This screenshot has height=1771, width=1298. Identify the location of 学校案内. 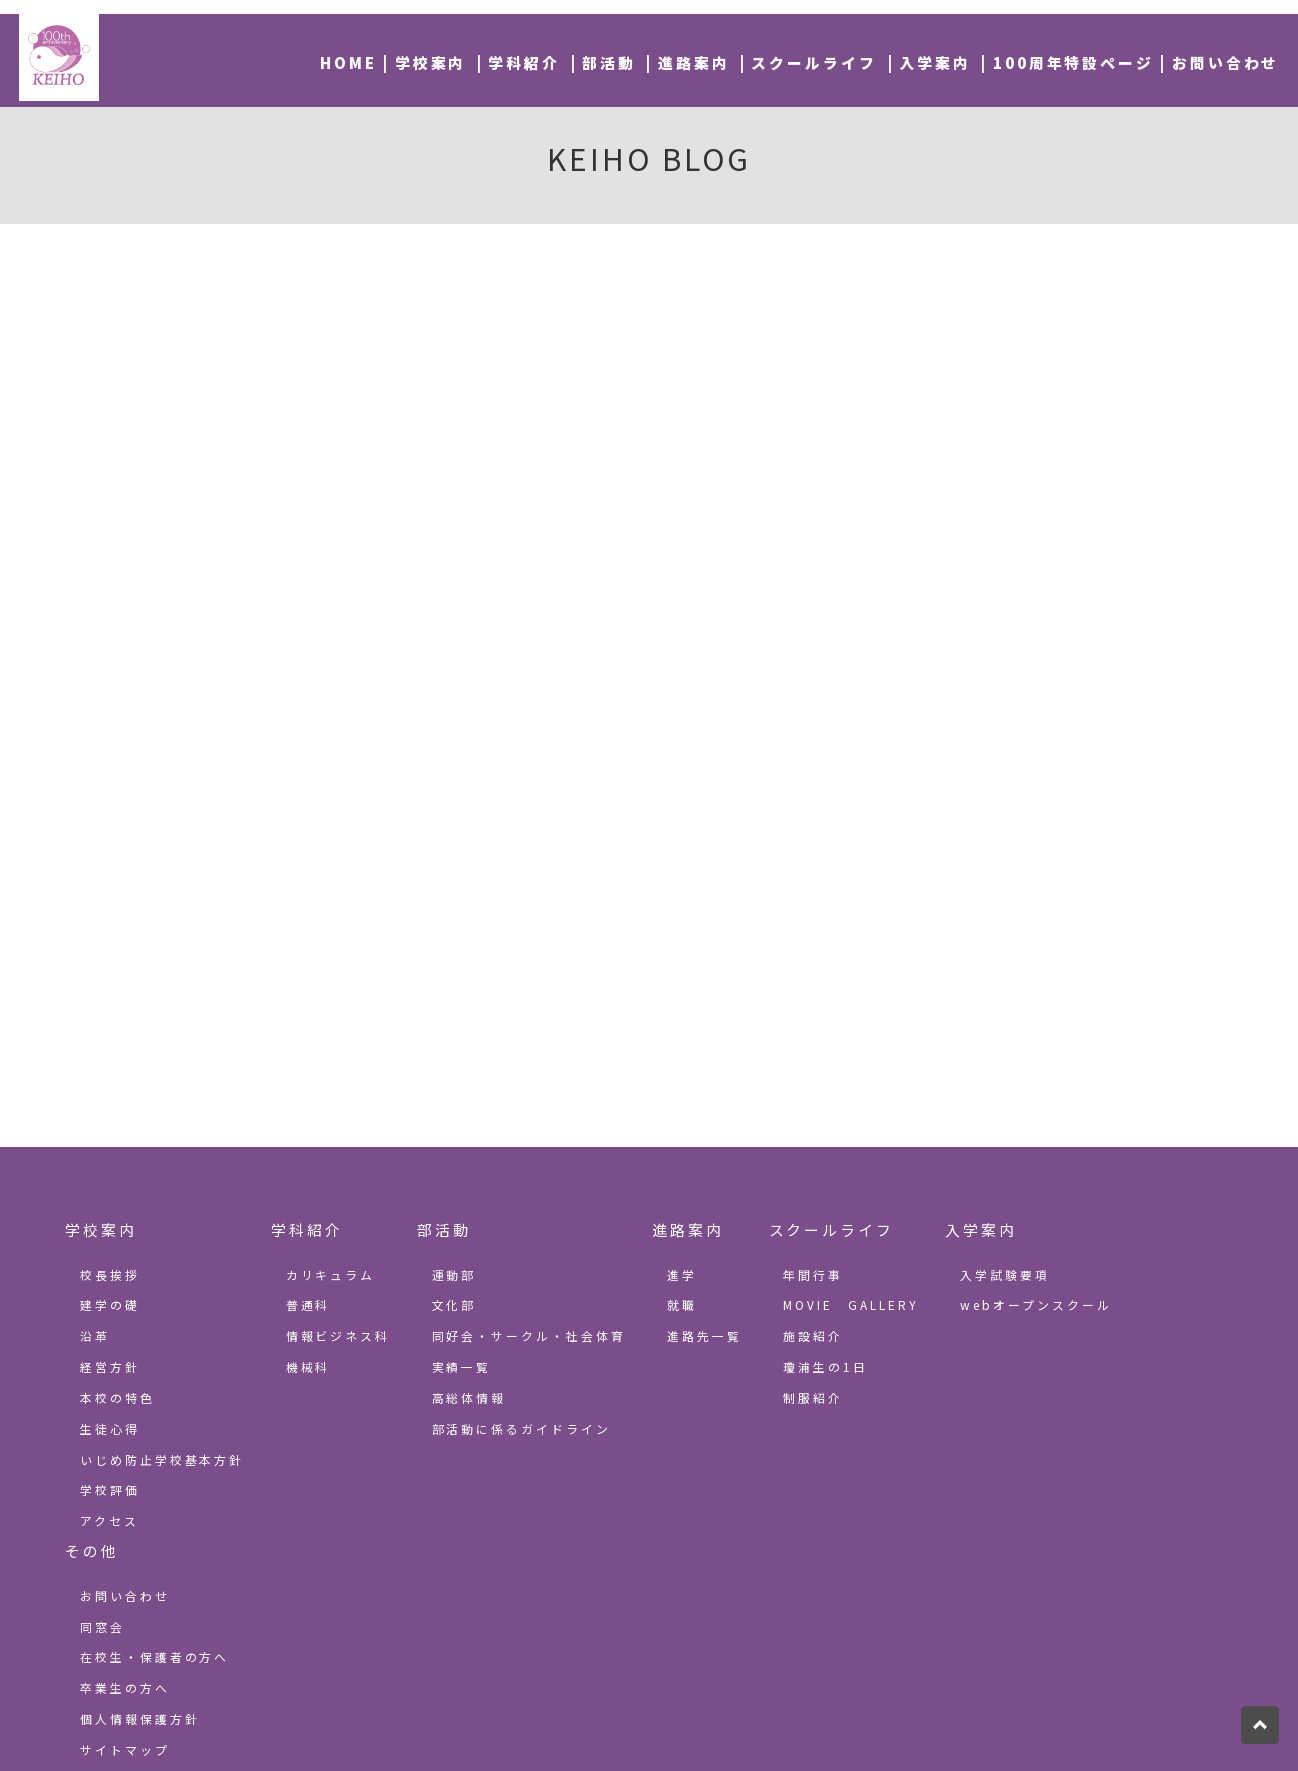
(431, 62).